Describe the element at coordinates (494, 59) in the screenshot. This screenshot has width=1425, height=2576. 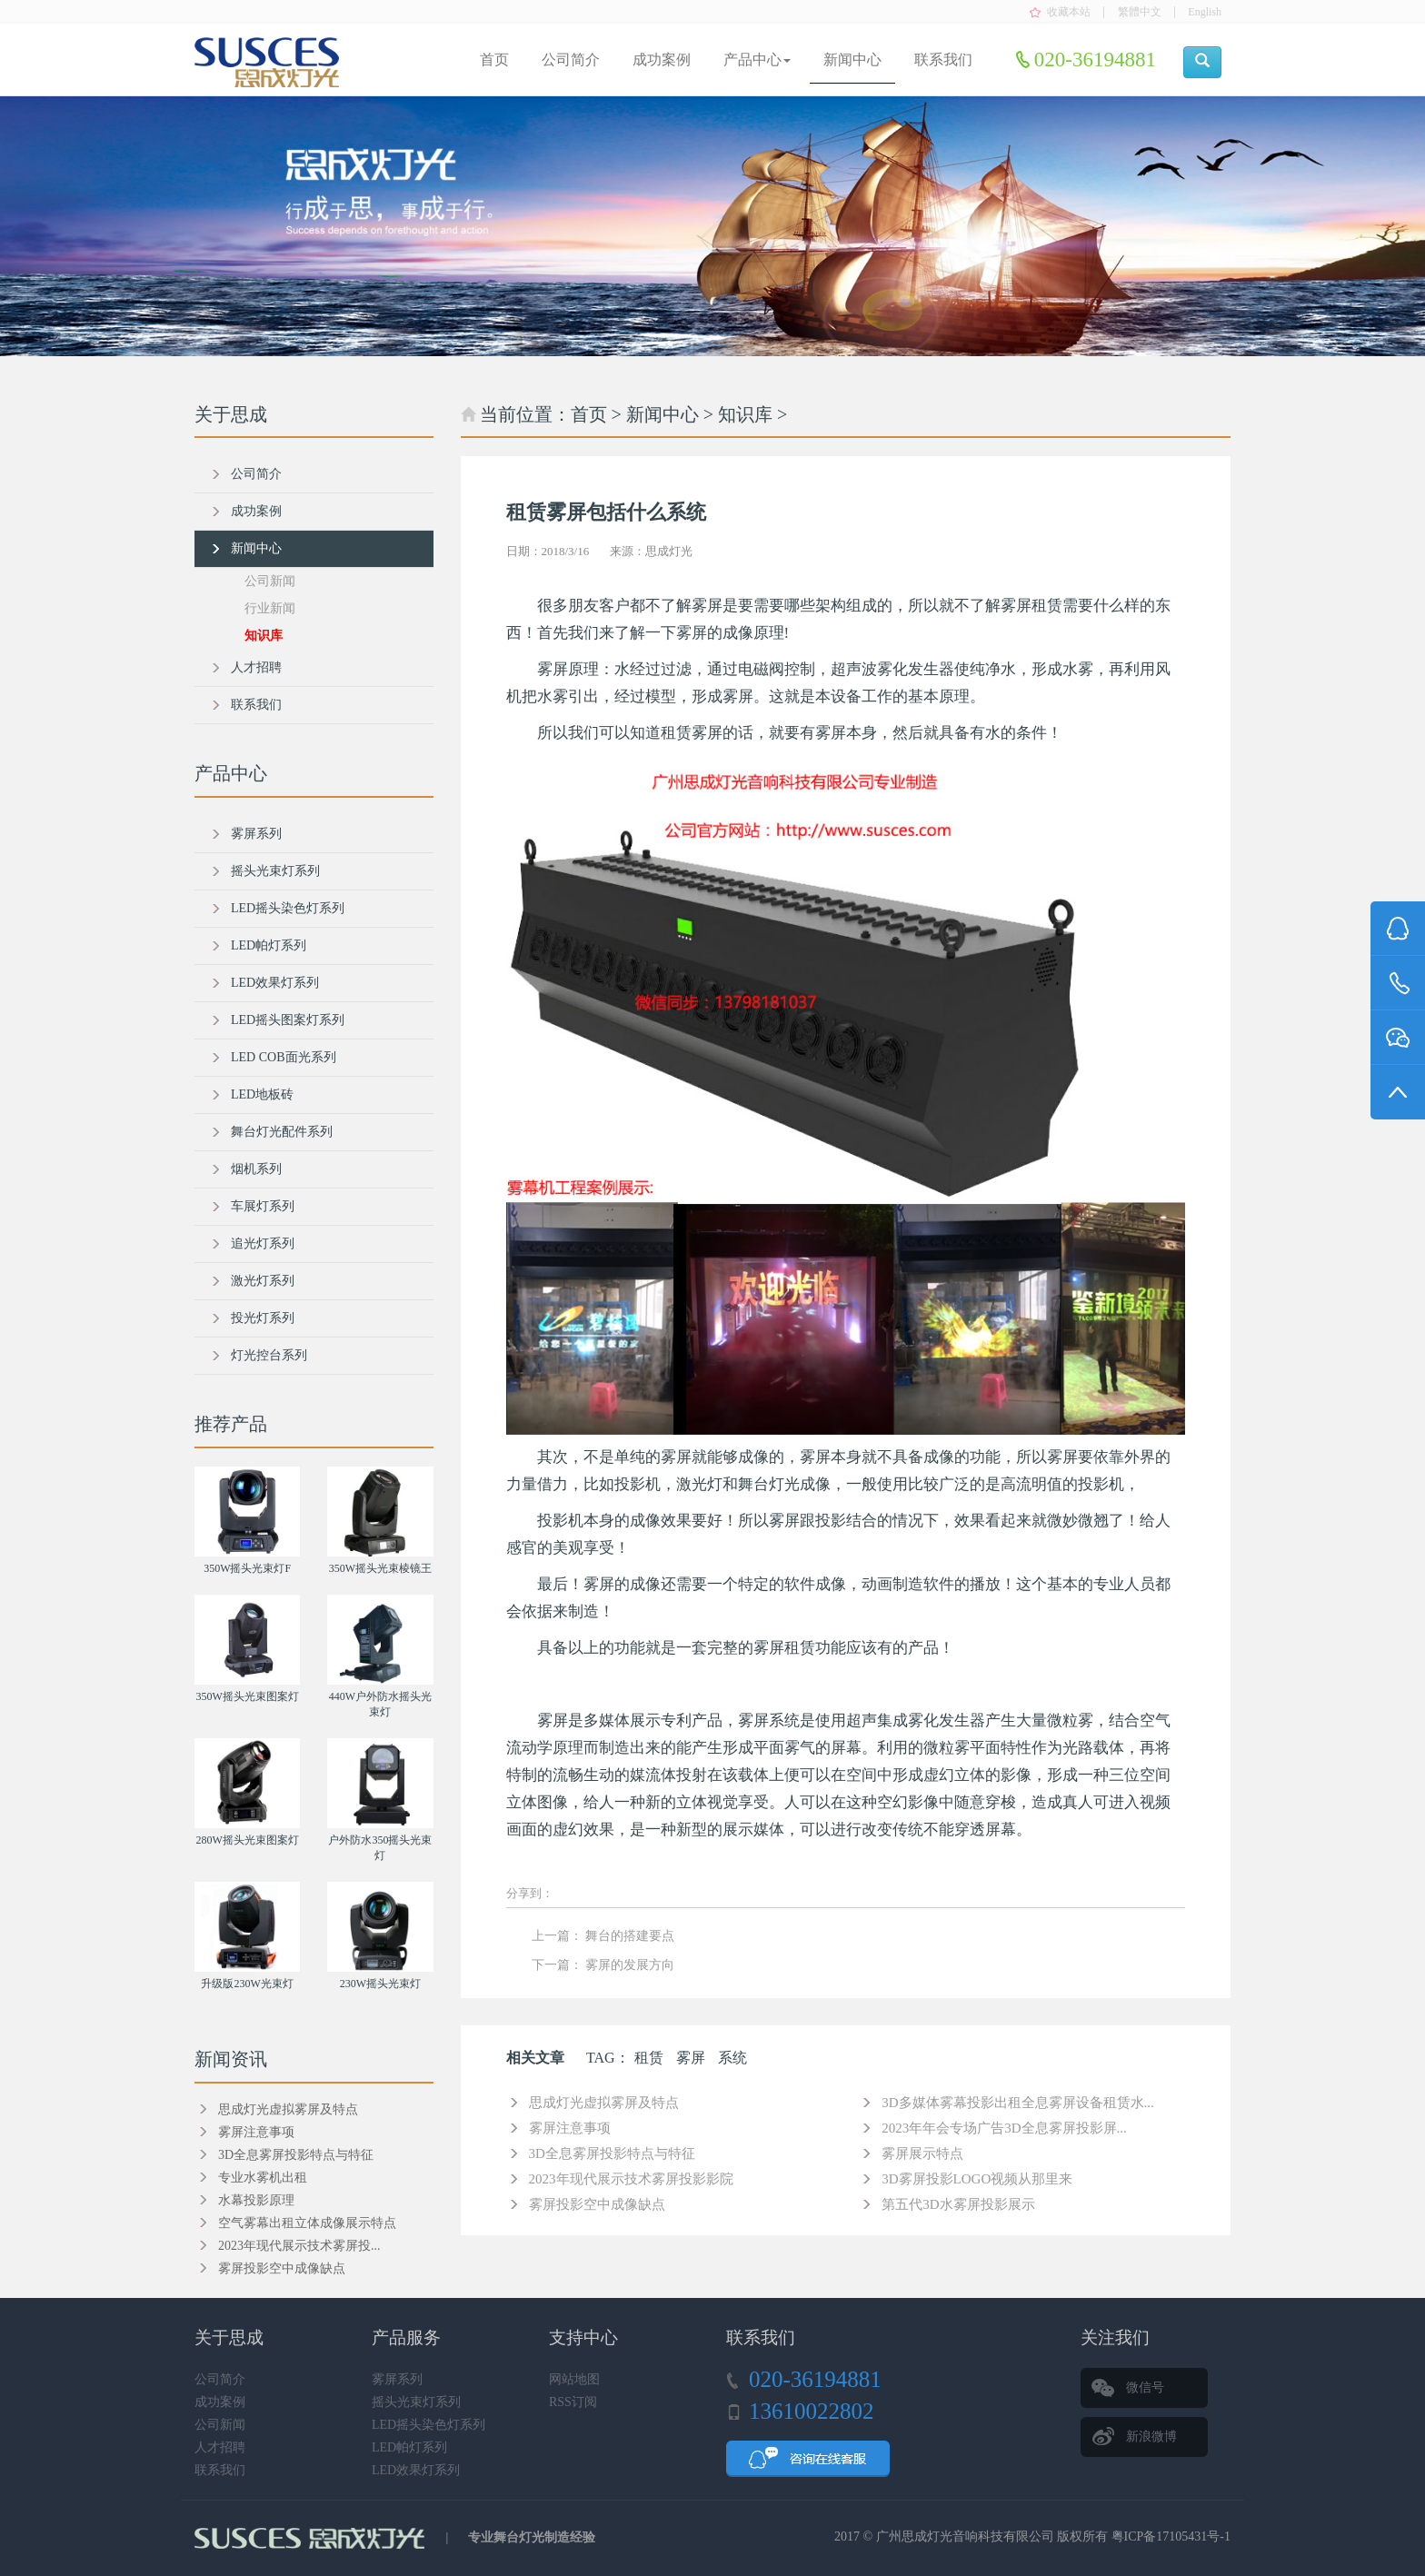
I see `首页` at that location.